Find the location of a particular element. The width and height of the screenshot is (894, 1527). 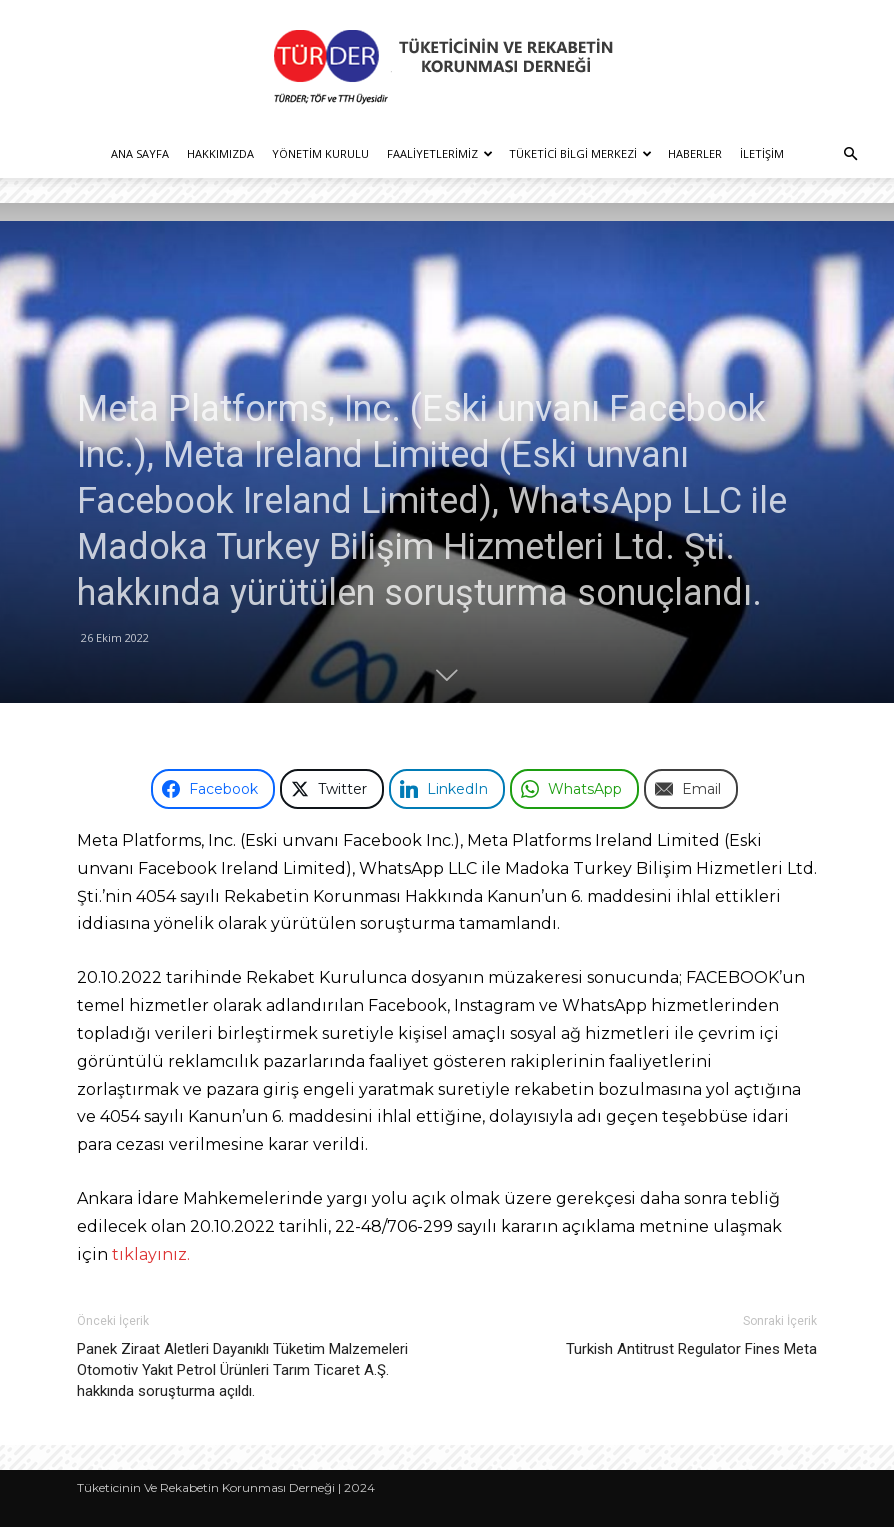

Faaliyetlerimiz is located at coordinates (440, 153).